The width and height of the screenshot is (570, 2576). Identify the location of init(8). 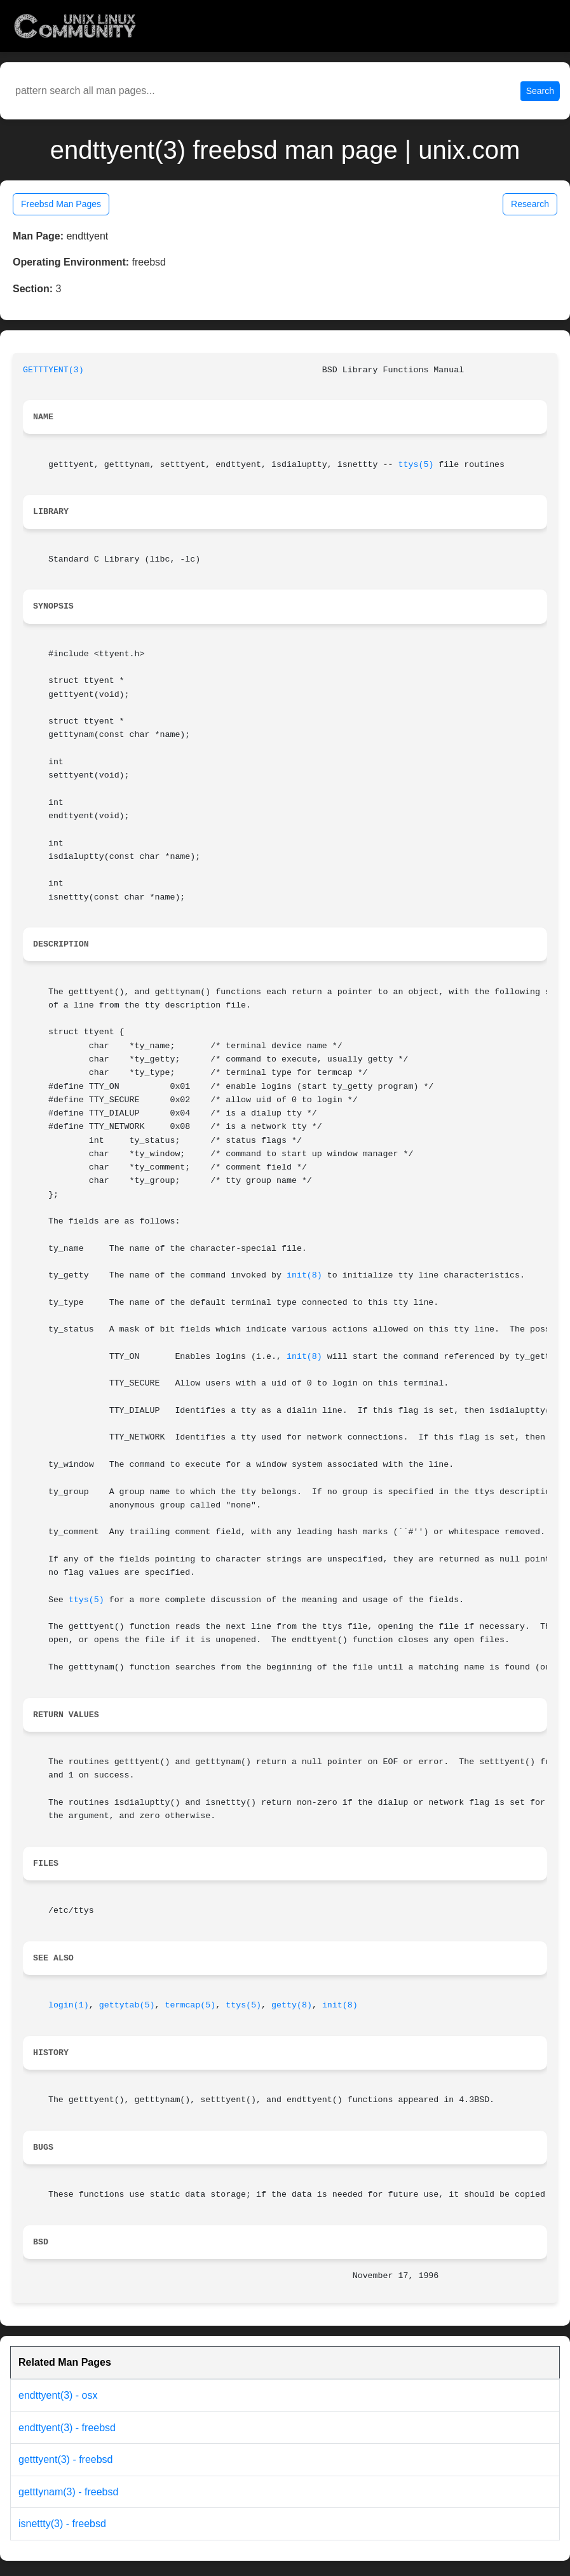
(304, 1275).